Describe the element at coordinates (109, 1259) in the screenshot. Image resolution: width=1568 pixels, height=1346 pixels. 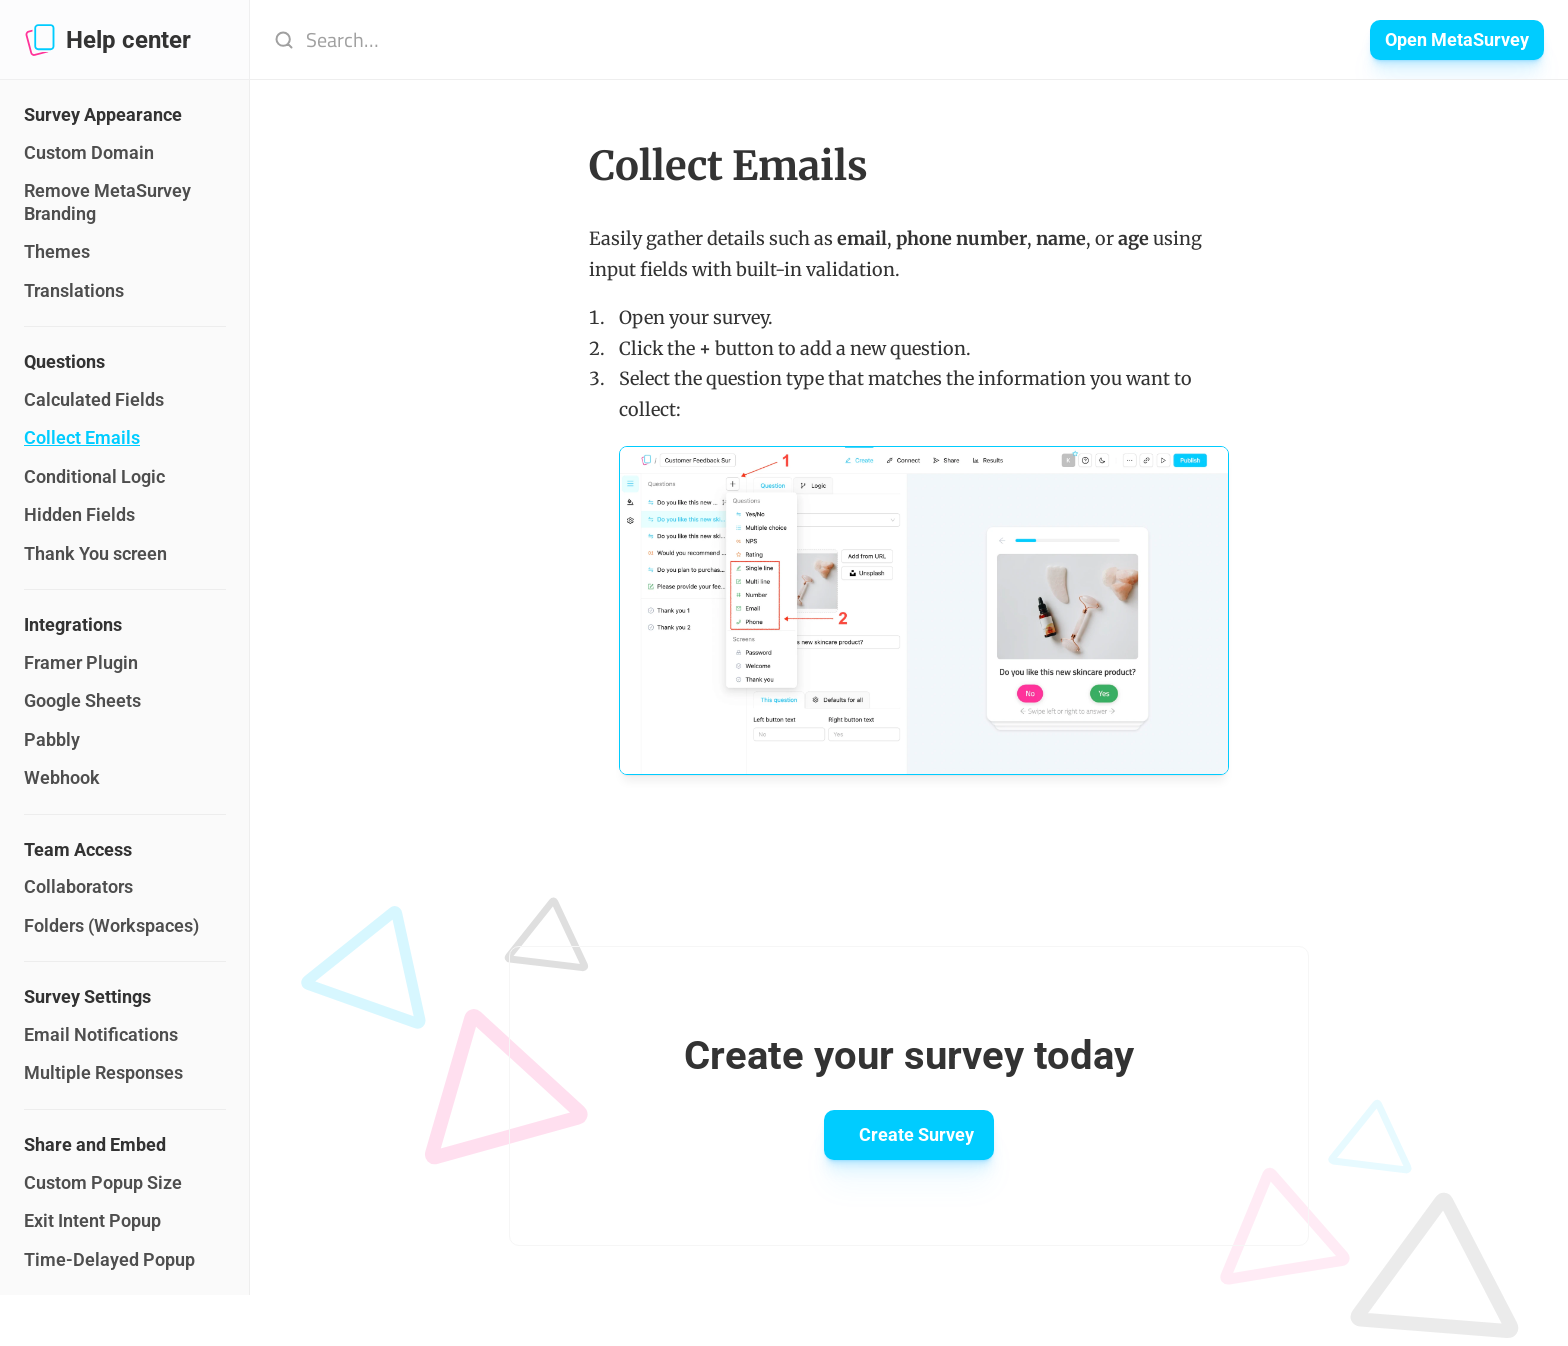
I see `Time-Delayed Popup` at that location.